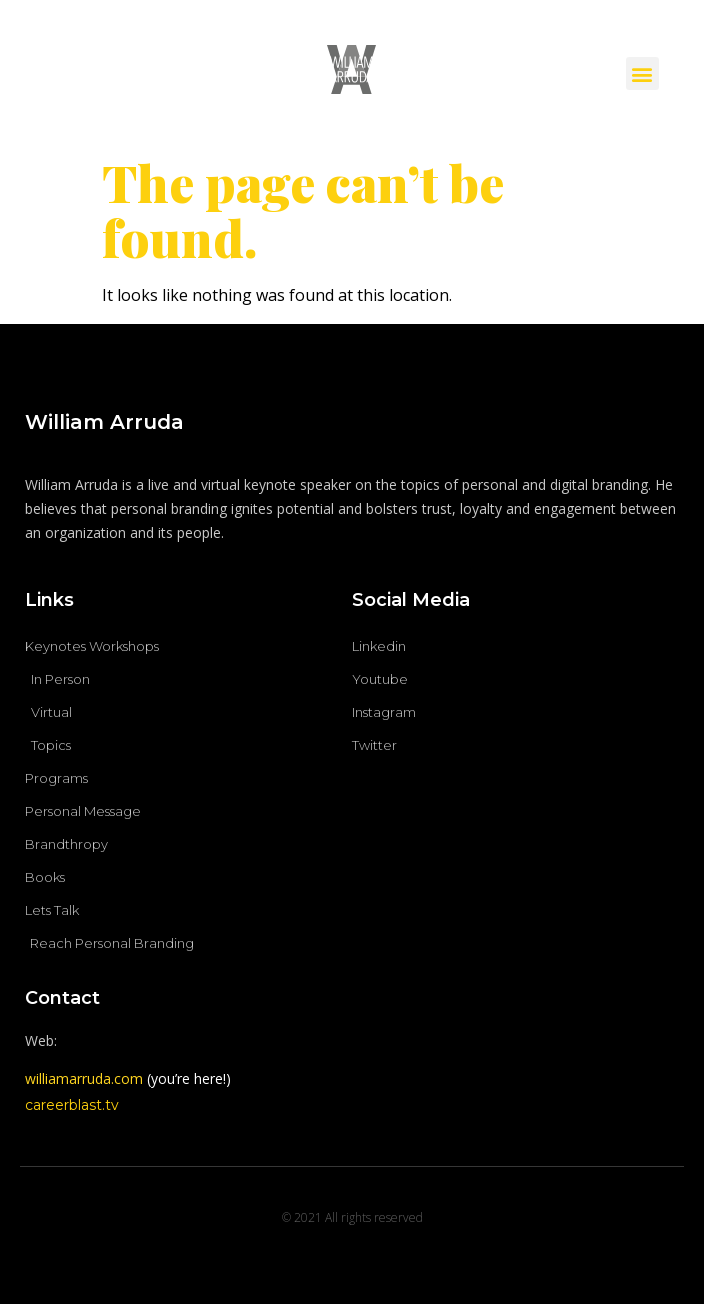  Describe the element at coordinates (642, 73) in the screenshot. I see `[button]` at that location.